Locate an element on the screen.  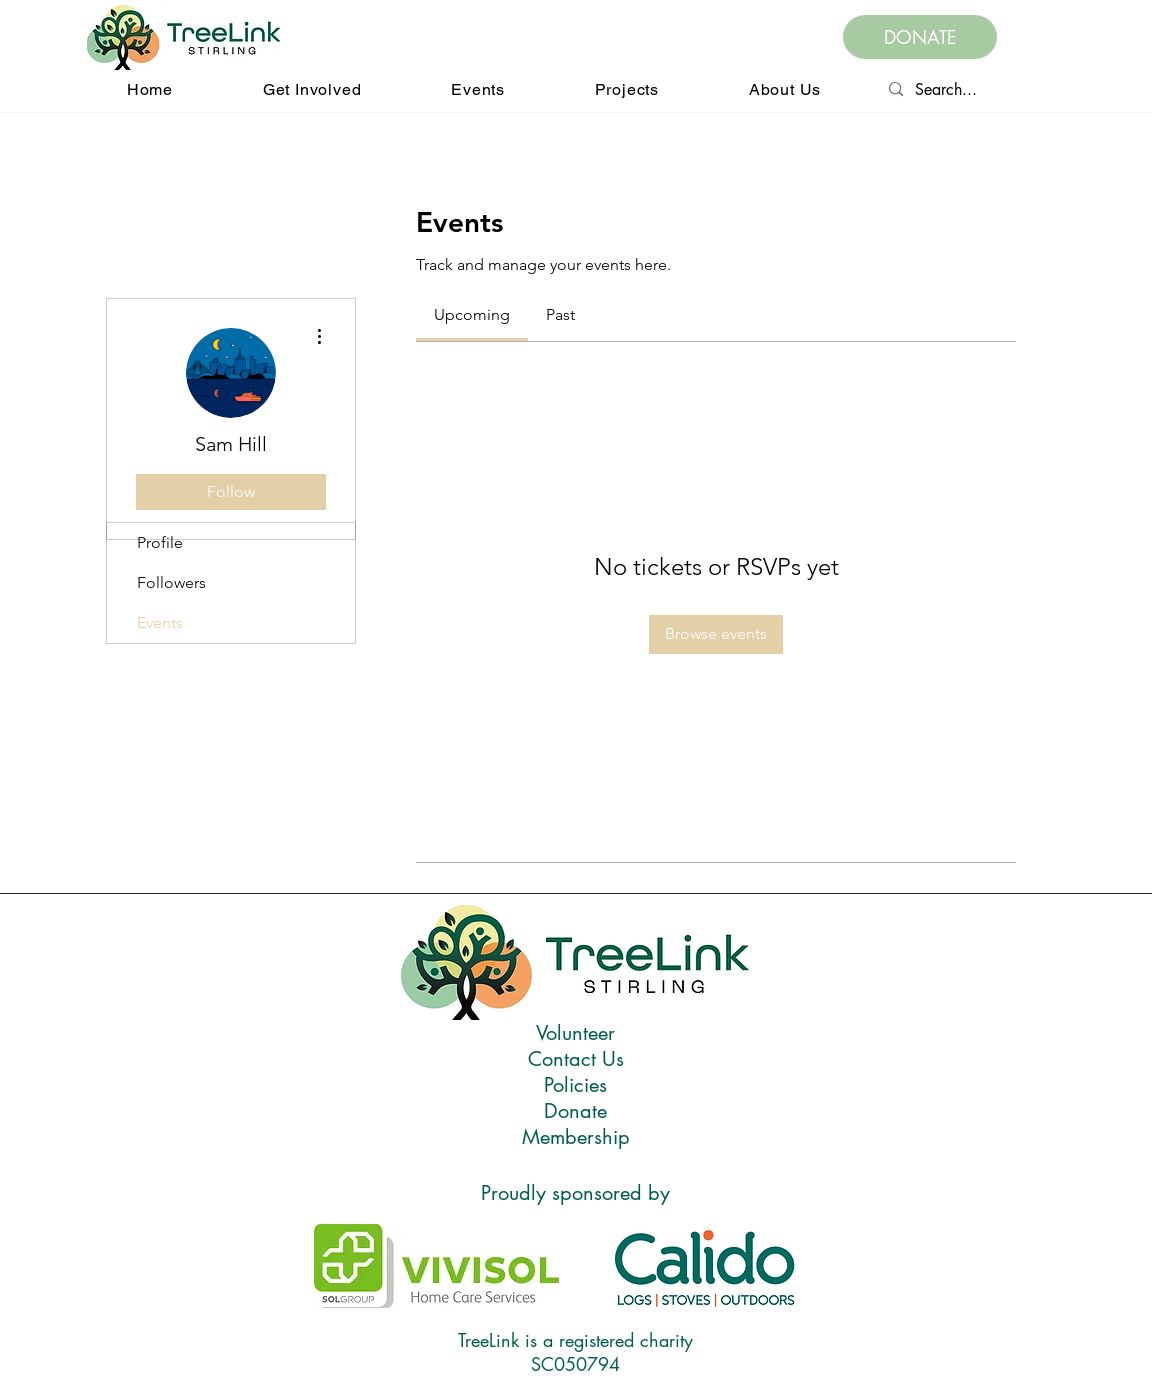
Contact Us is located at coordinates (576, 1059).